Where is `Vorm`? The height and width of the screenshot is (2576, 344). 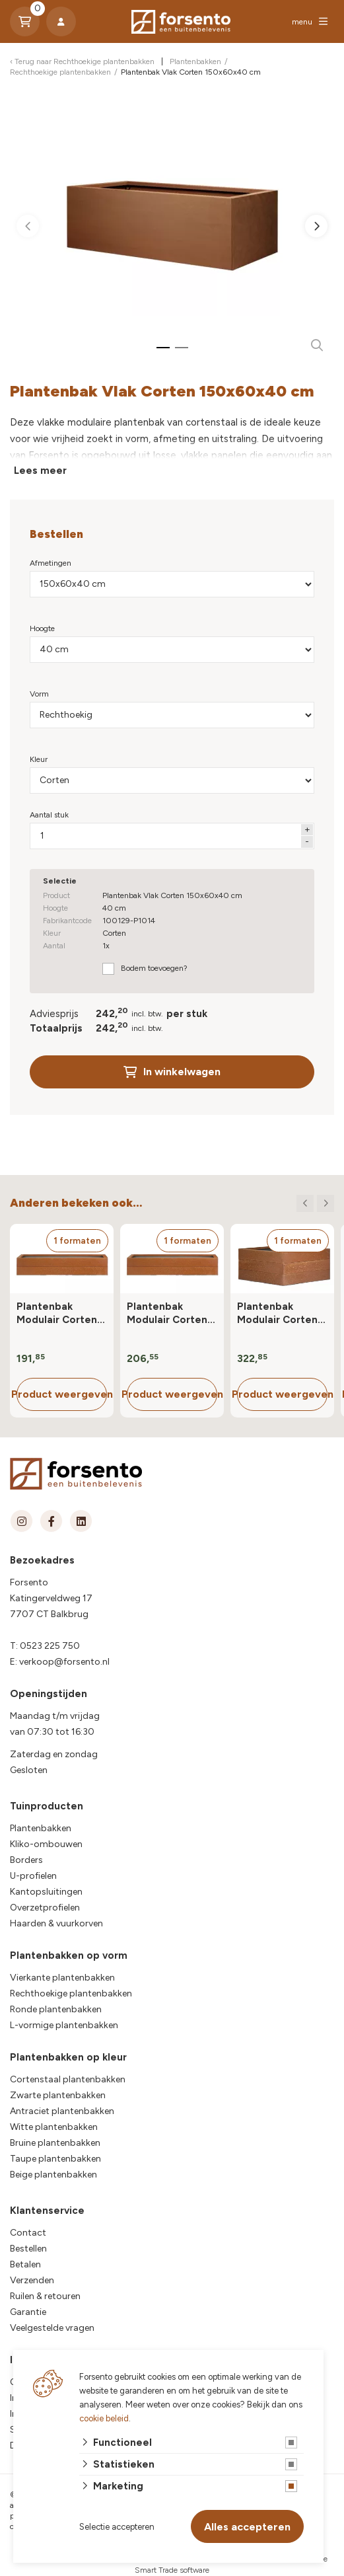 Vorm is located at coordinates (39, 694).